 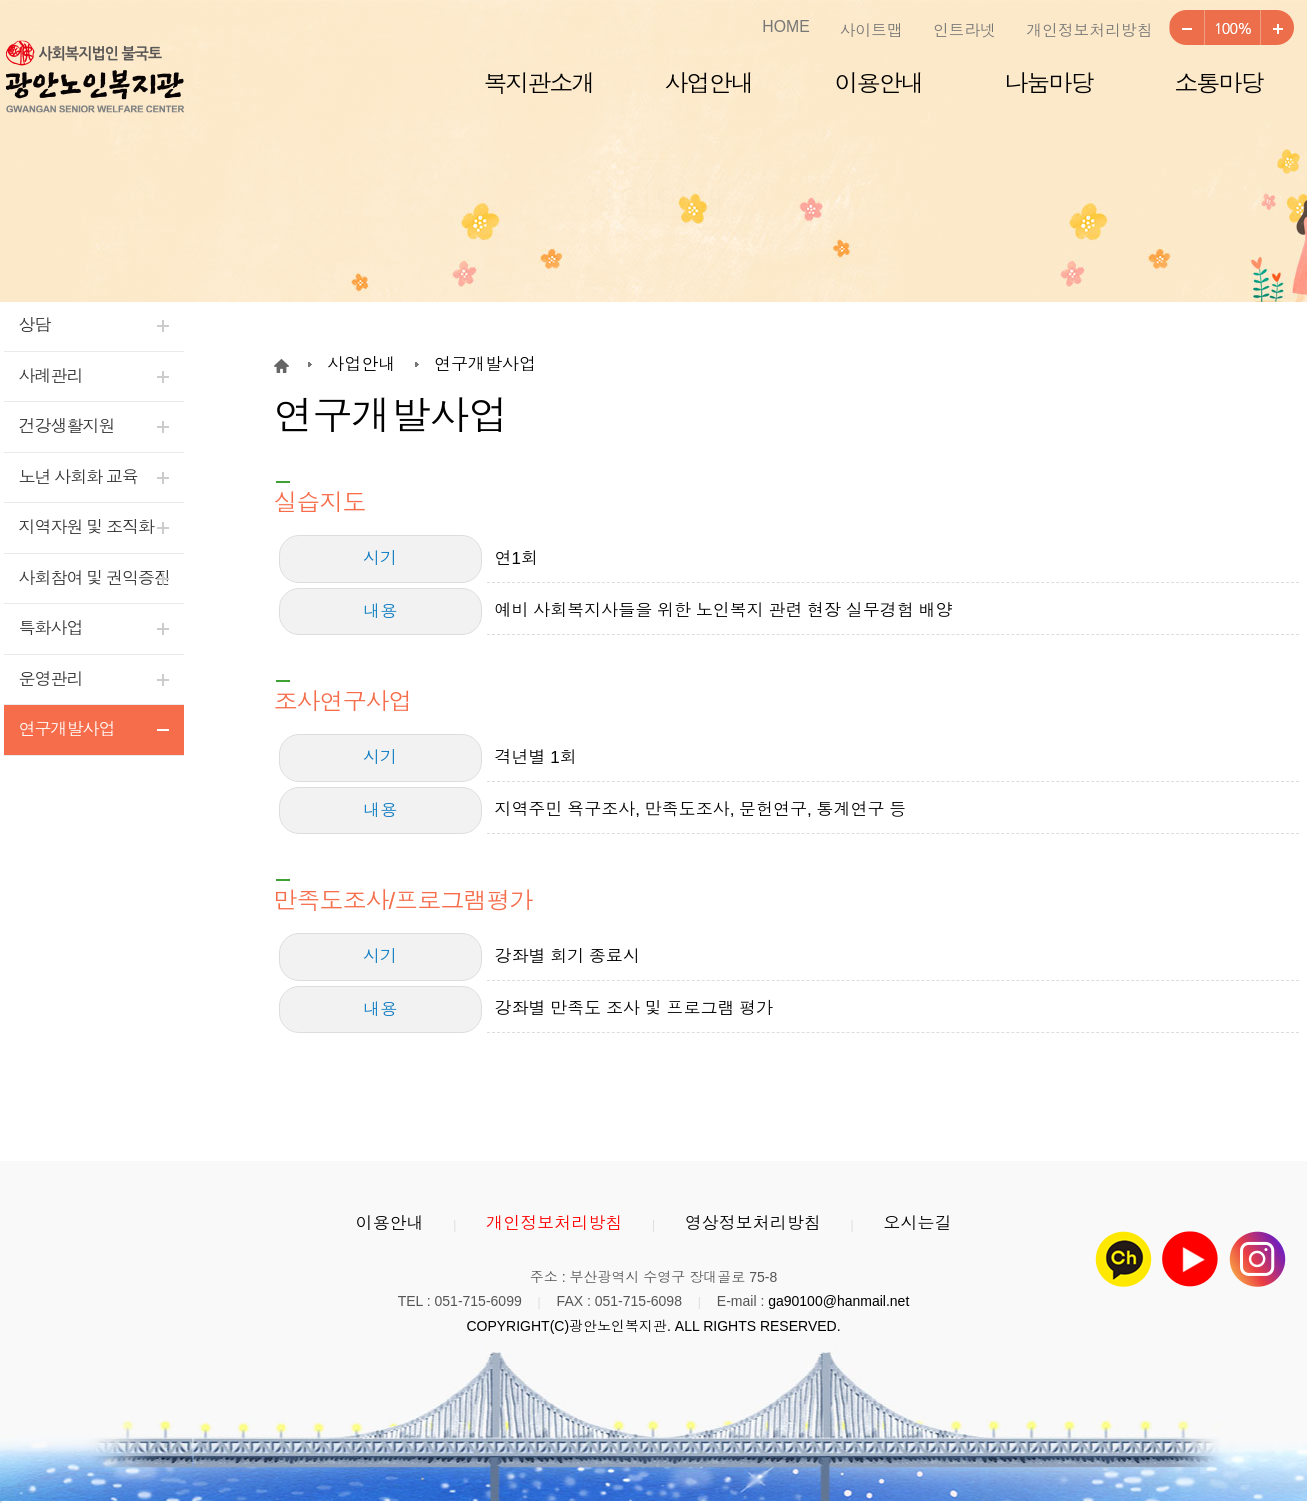 What do you see at coordinates (1276, 28) in the screenshot?
I see `크게` at bounding box center [1276, 28].